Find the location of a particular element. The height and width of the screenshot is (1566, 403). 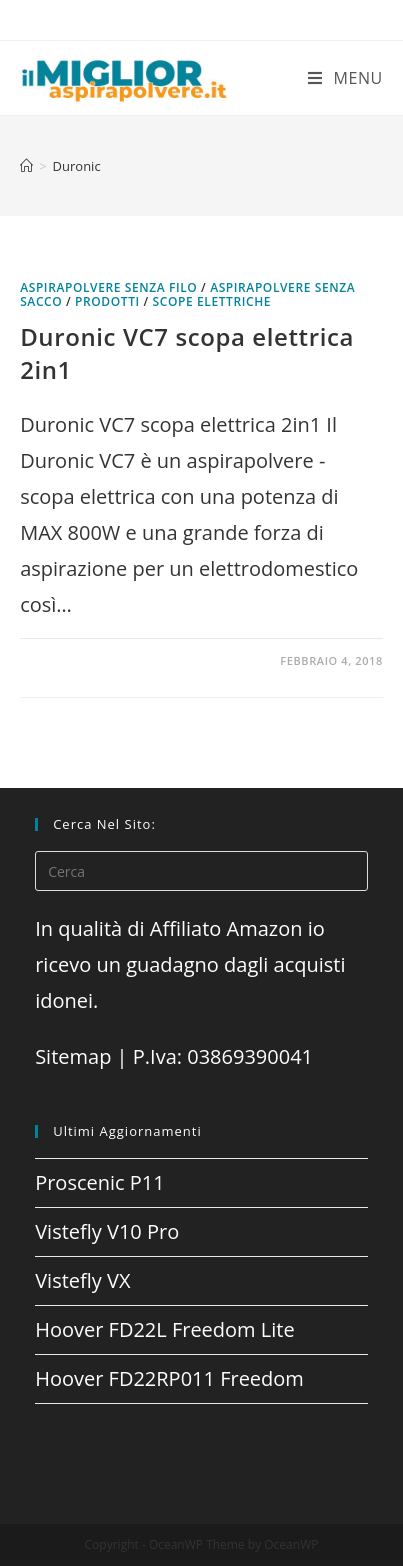

Aspirapolvere senza filo is located at coordinates (108, 287).